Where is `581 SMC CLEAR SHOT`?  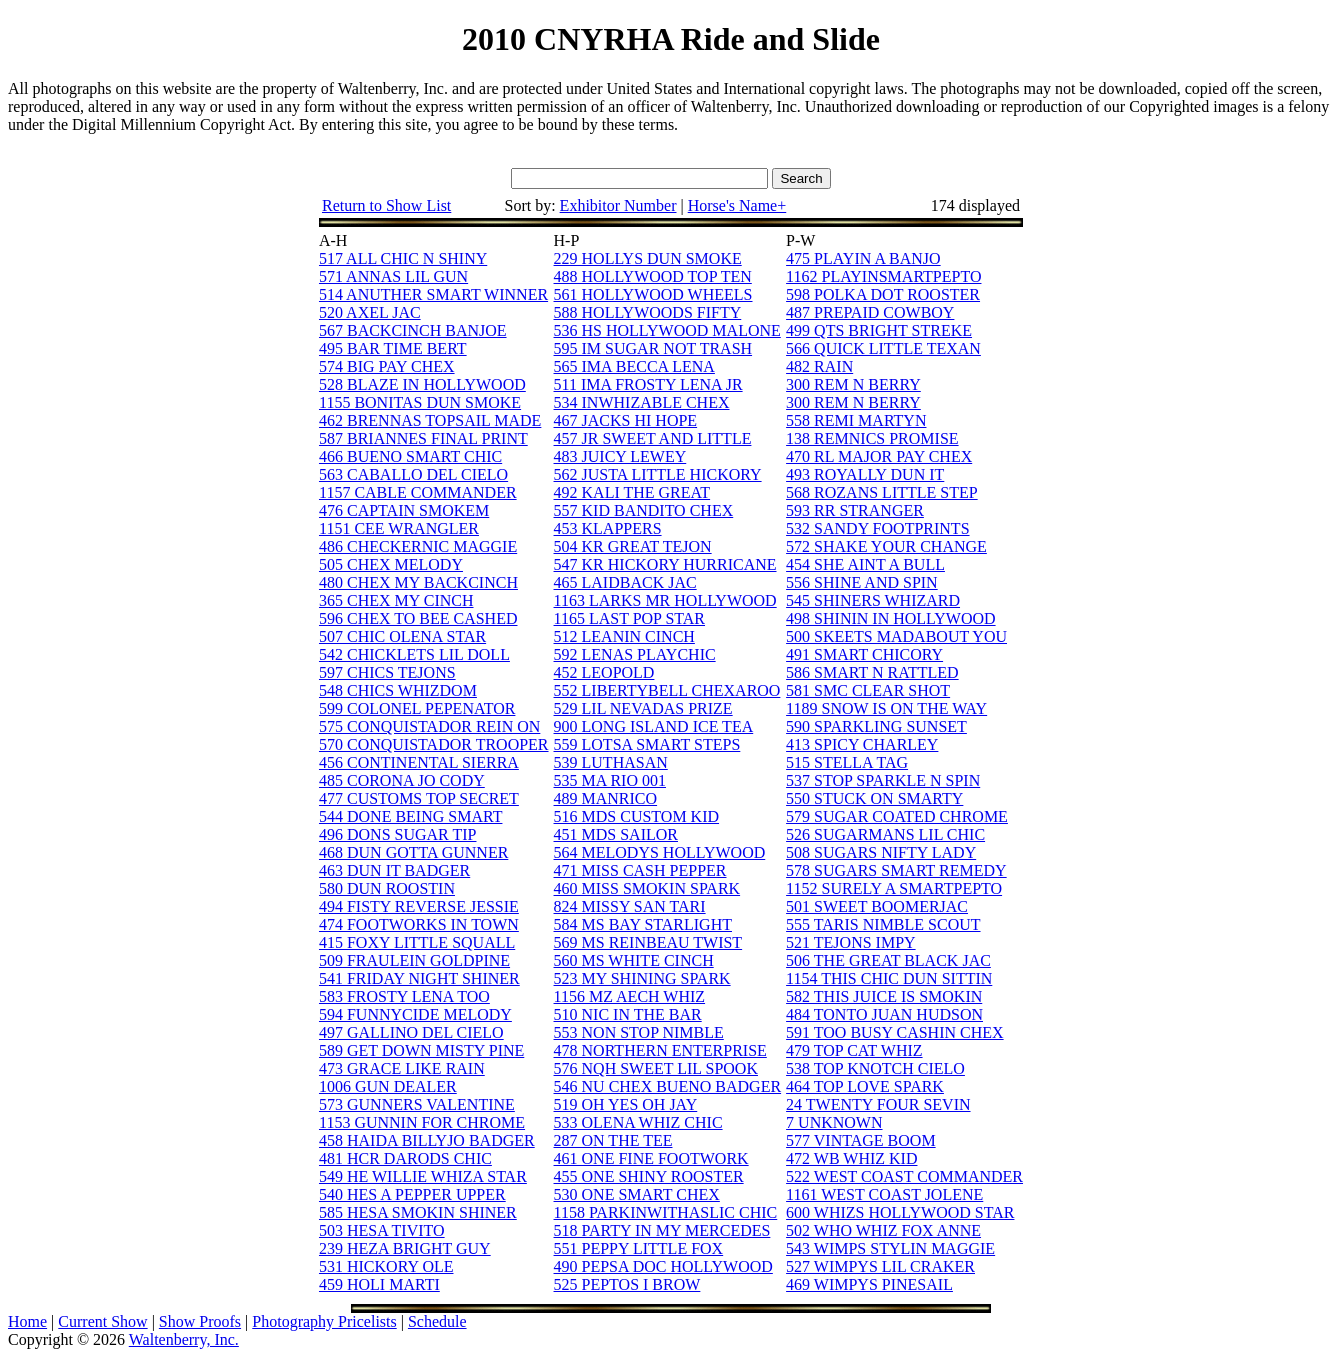
581 SMC CLEAR SHOT is located at coordinates (868, 690).